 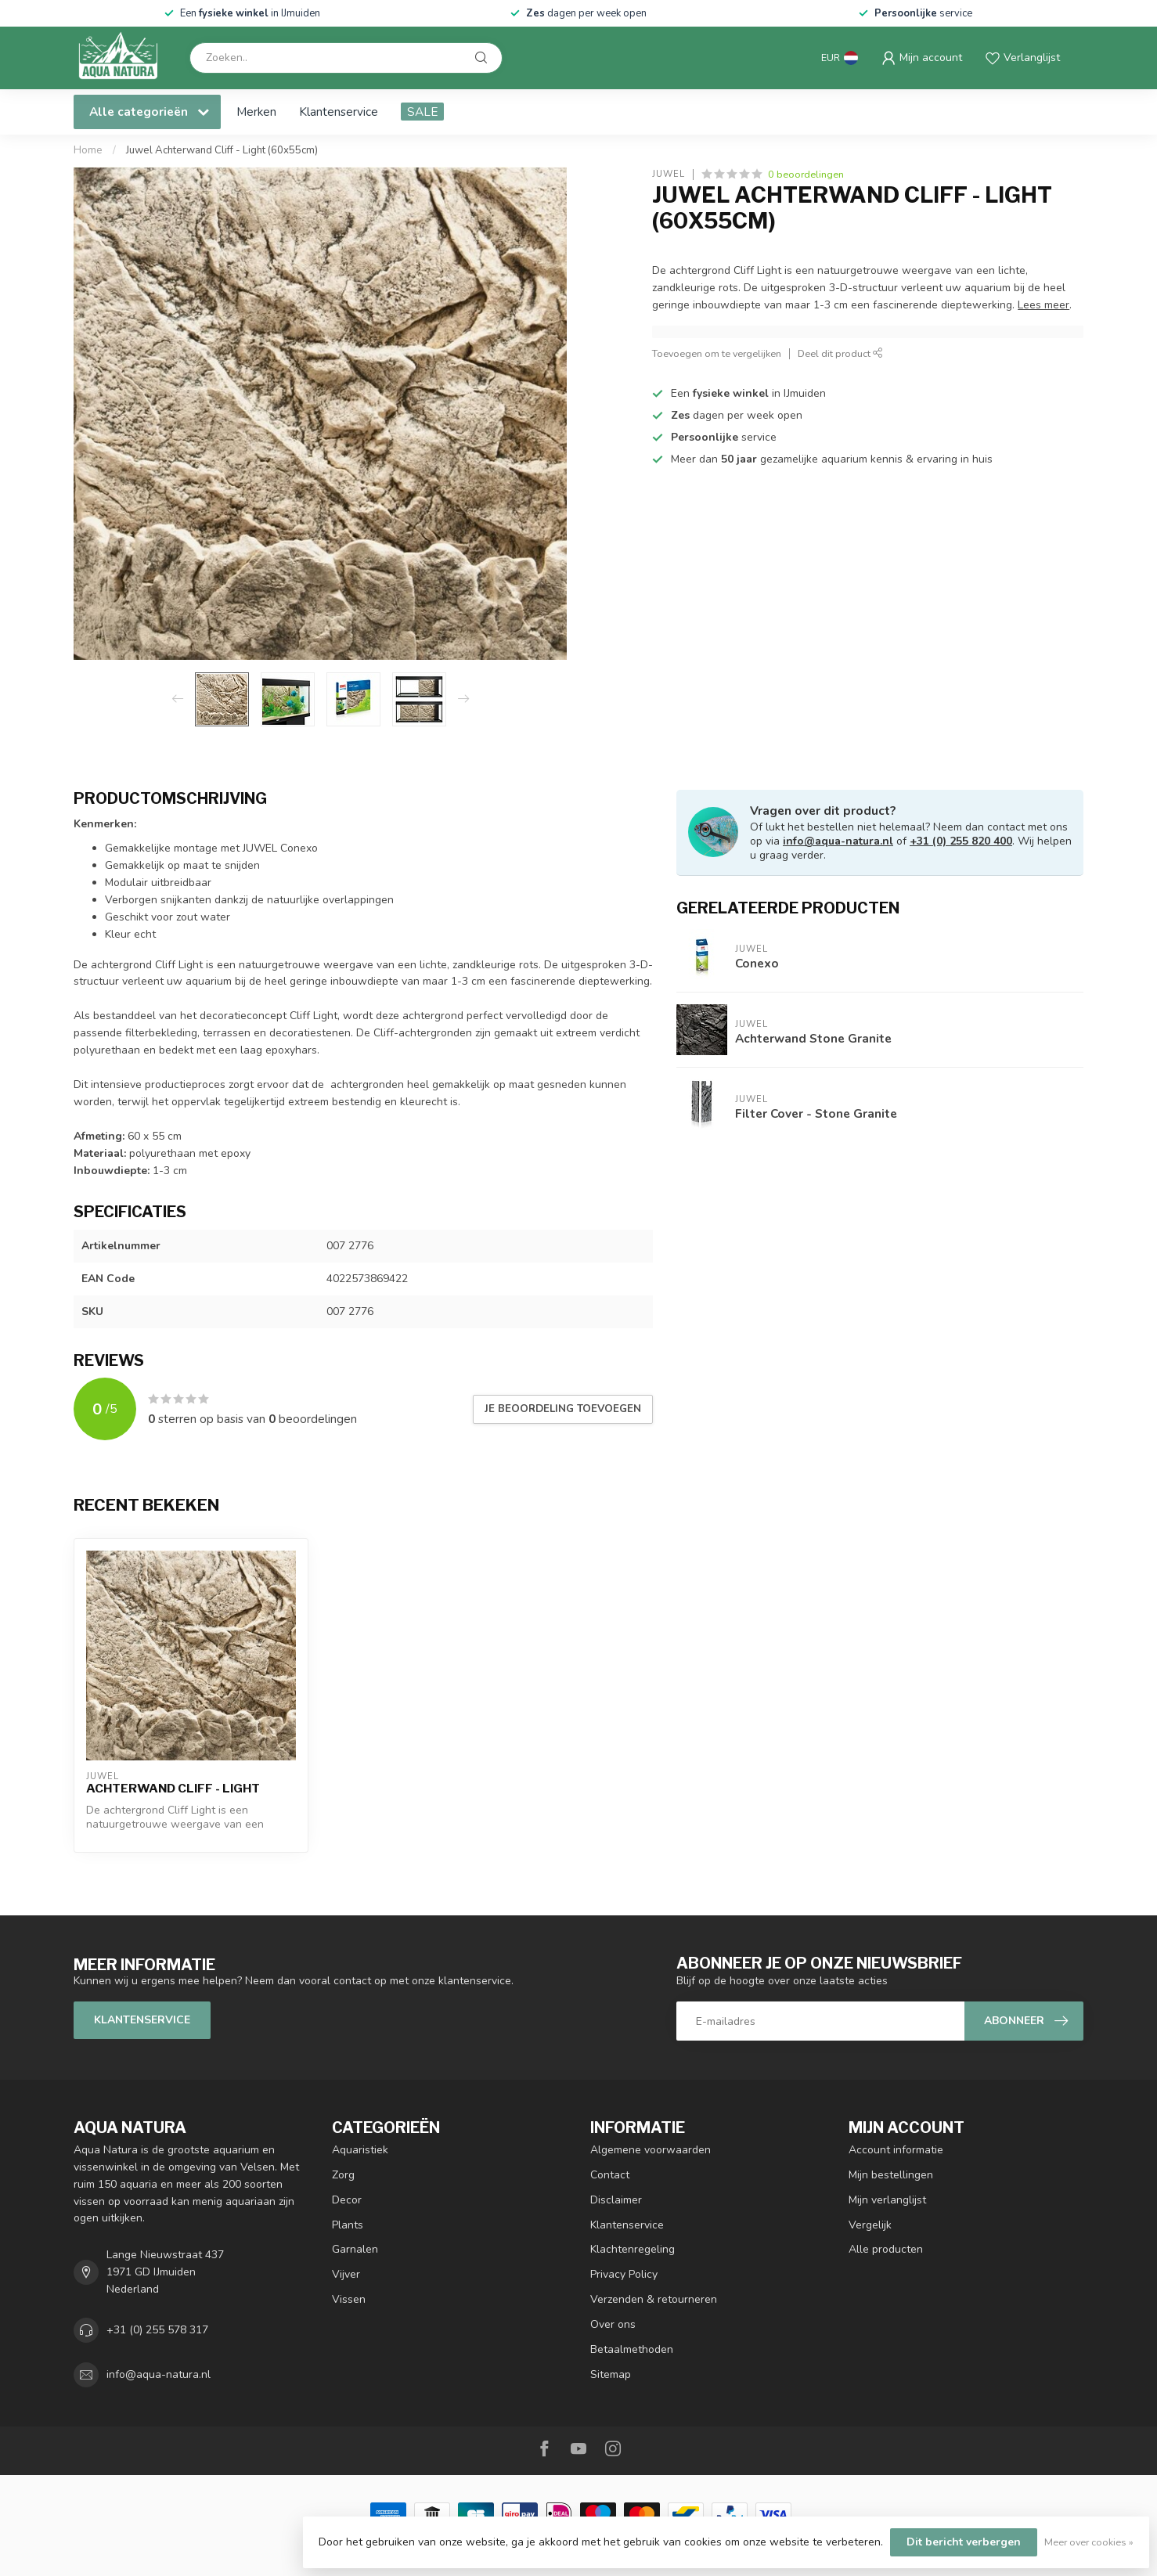 I want to click on Over ons, so click(x=613, y=2324).